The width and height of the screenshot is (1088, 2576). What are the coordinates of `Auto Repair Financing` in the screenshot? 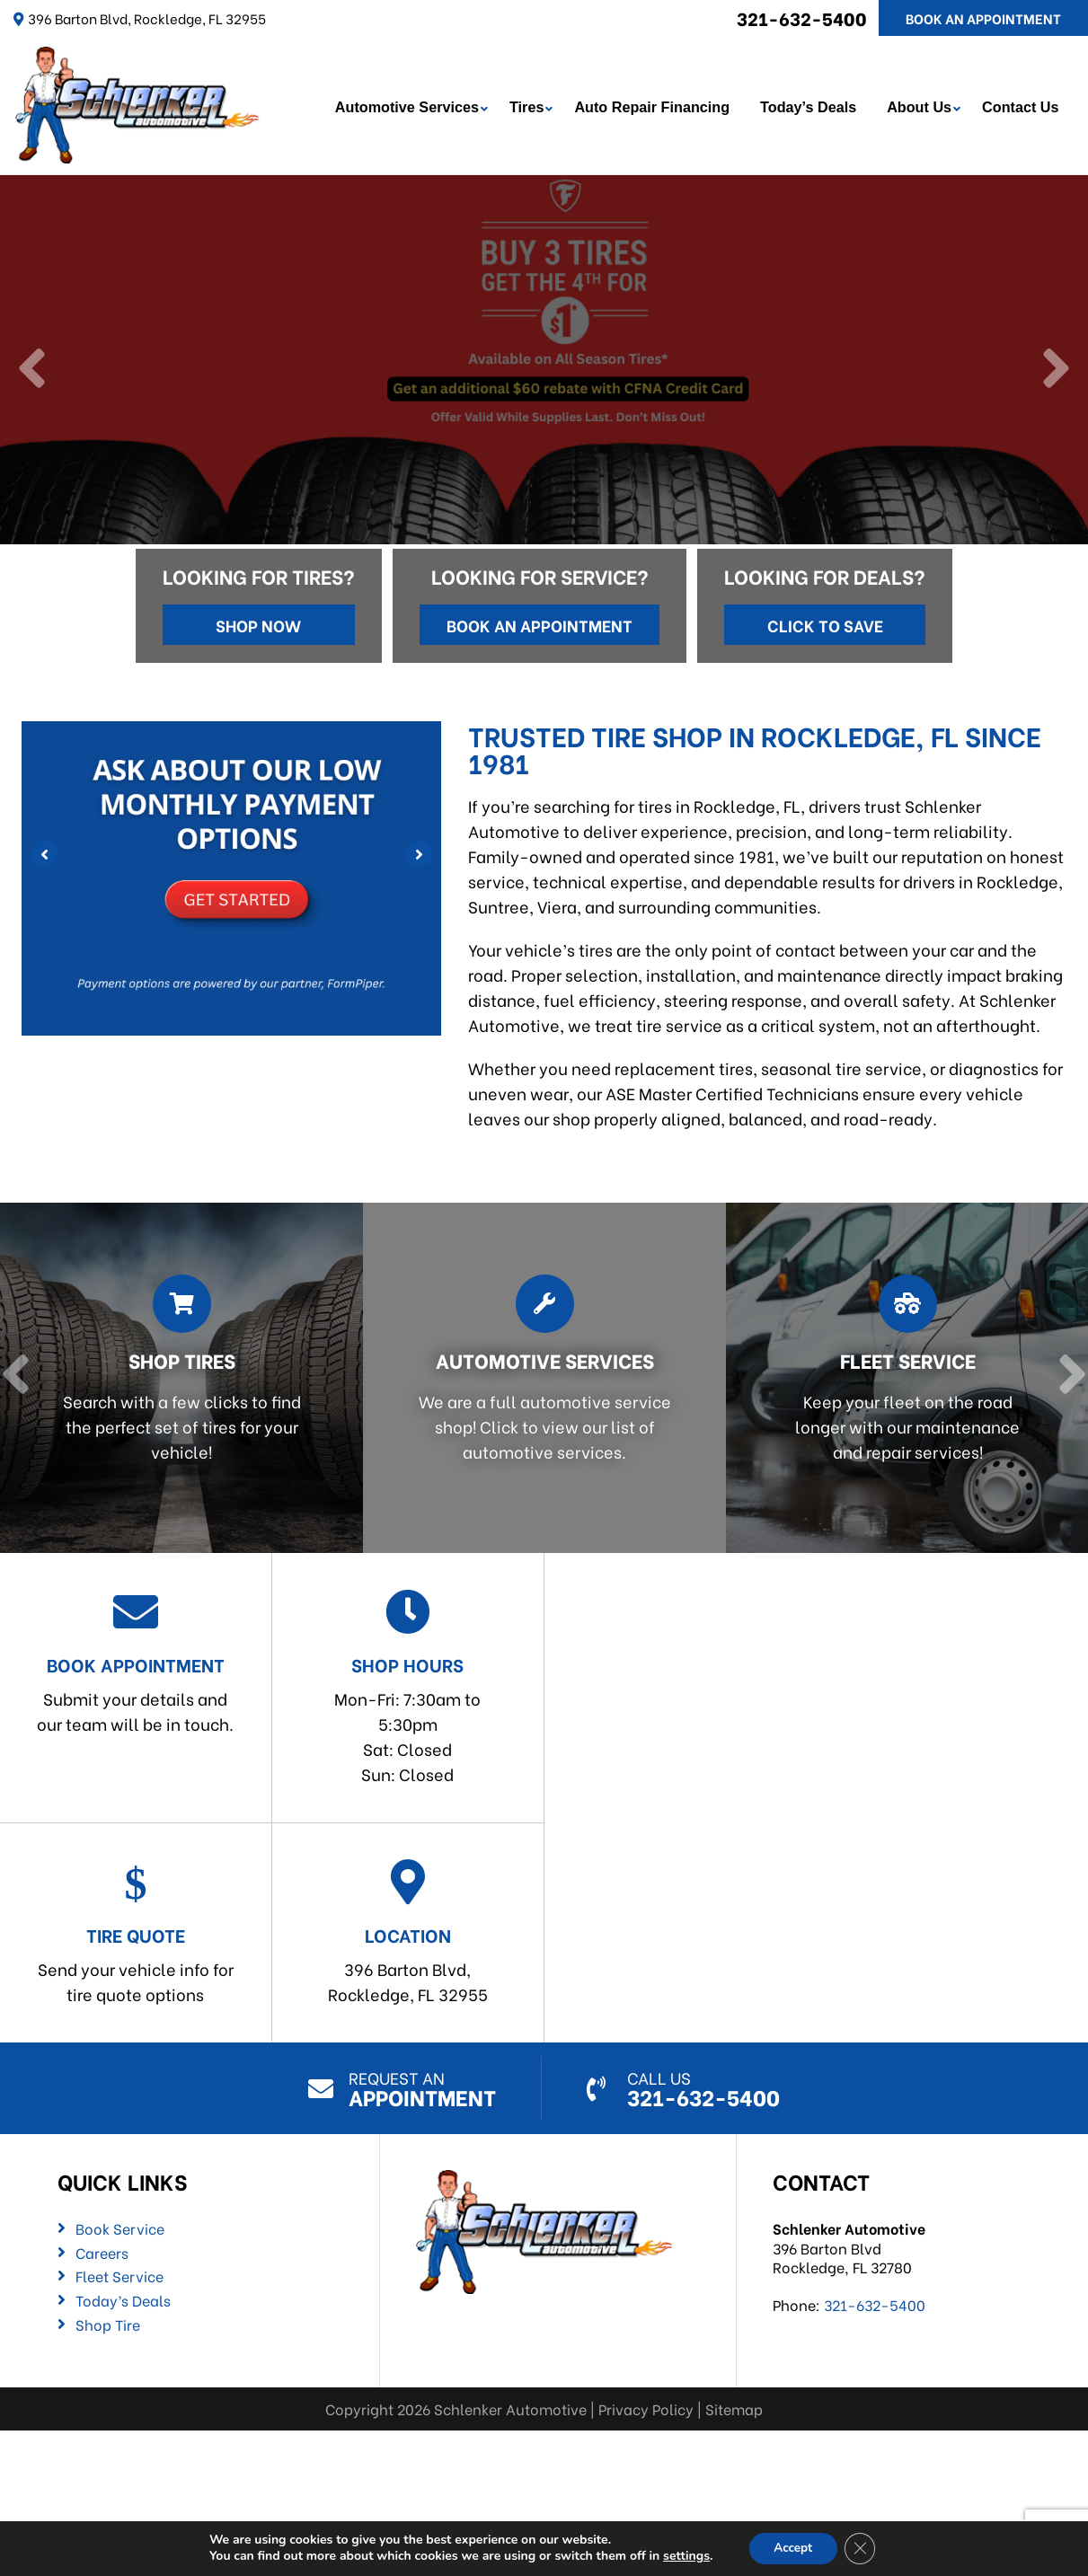 It's located at (654, 106).